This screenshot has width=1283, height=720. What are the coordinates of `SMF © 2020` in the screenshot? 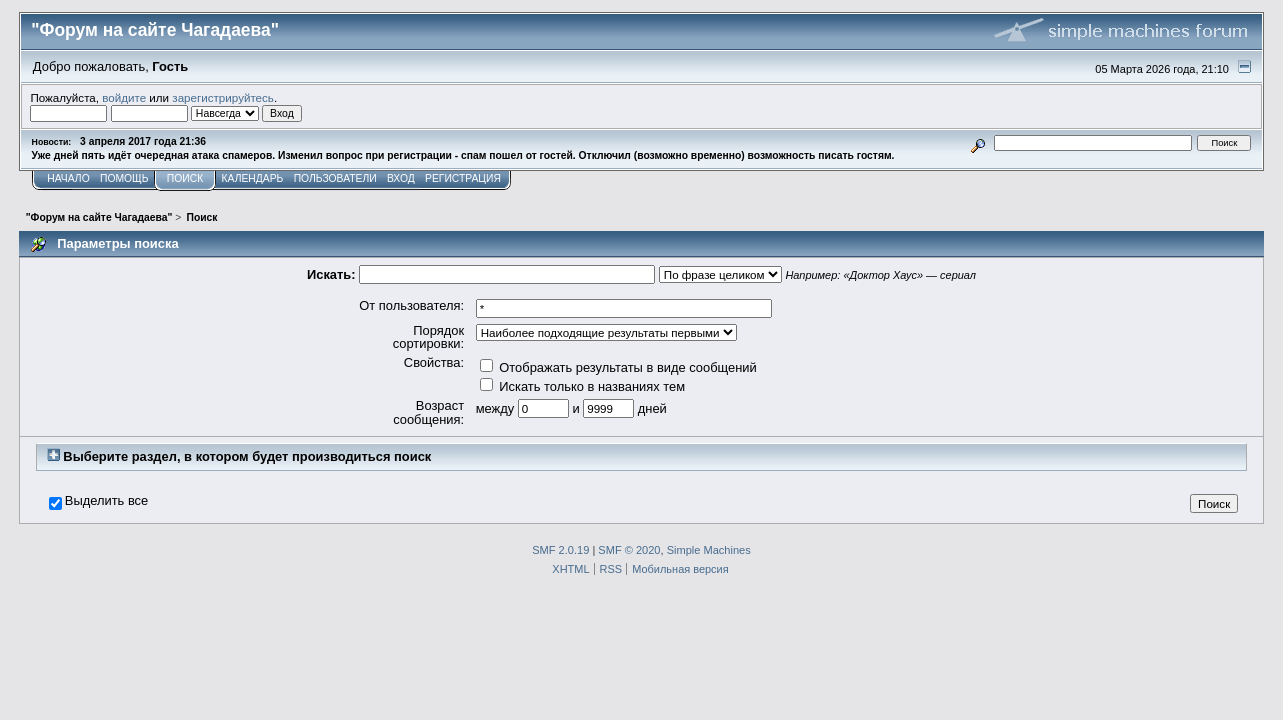 It's located at (629, 550).